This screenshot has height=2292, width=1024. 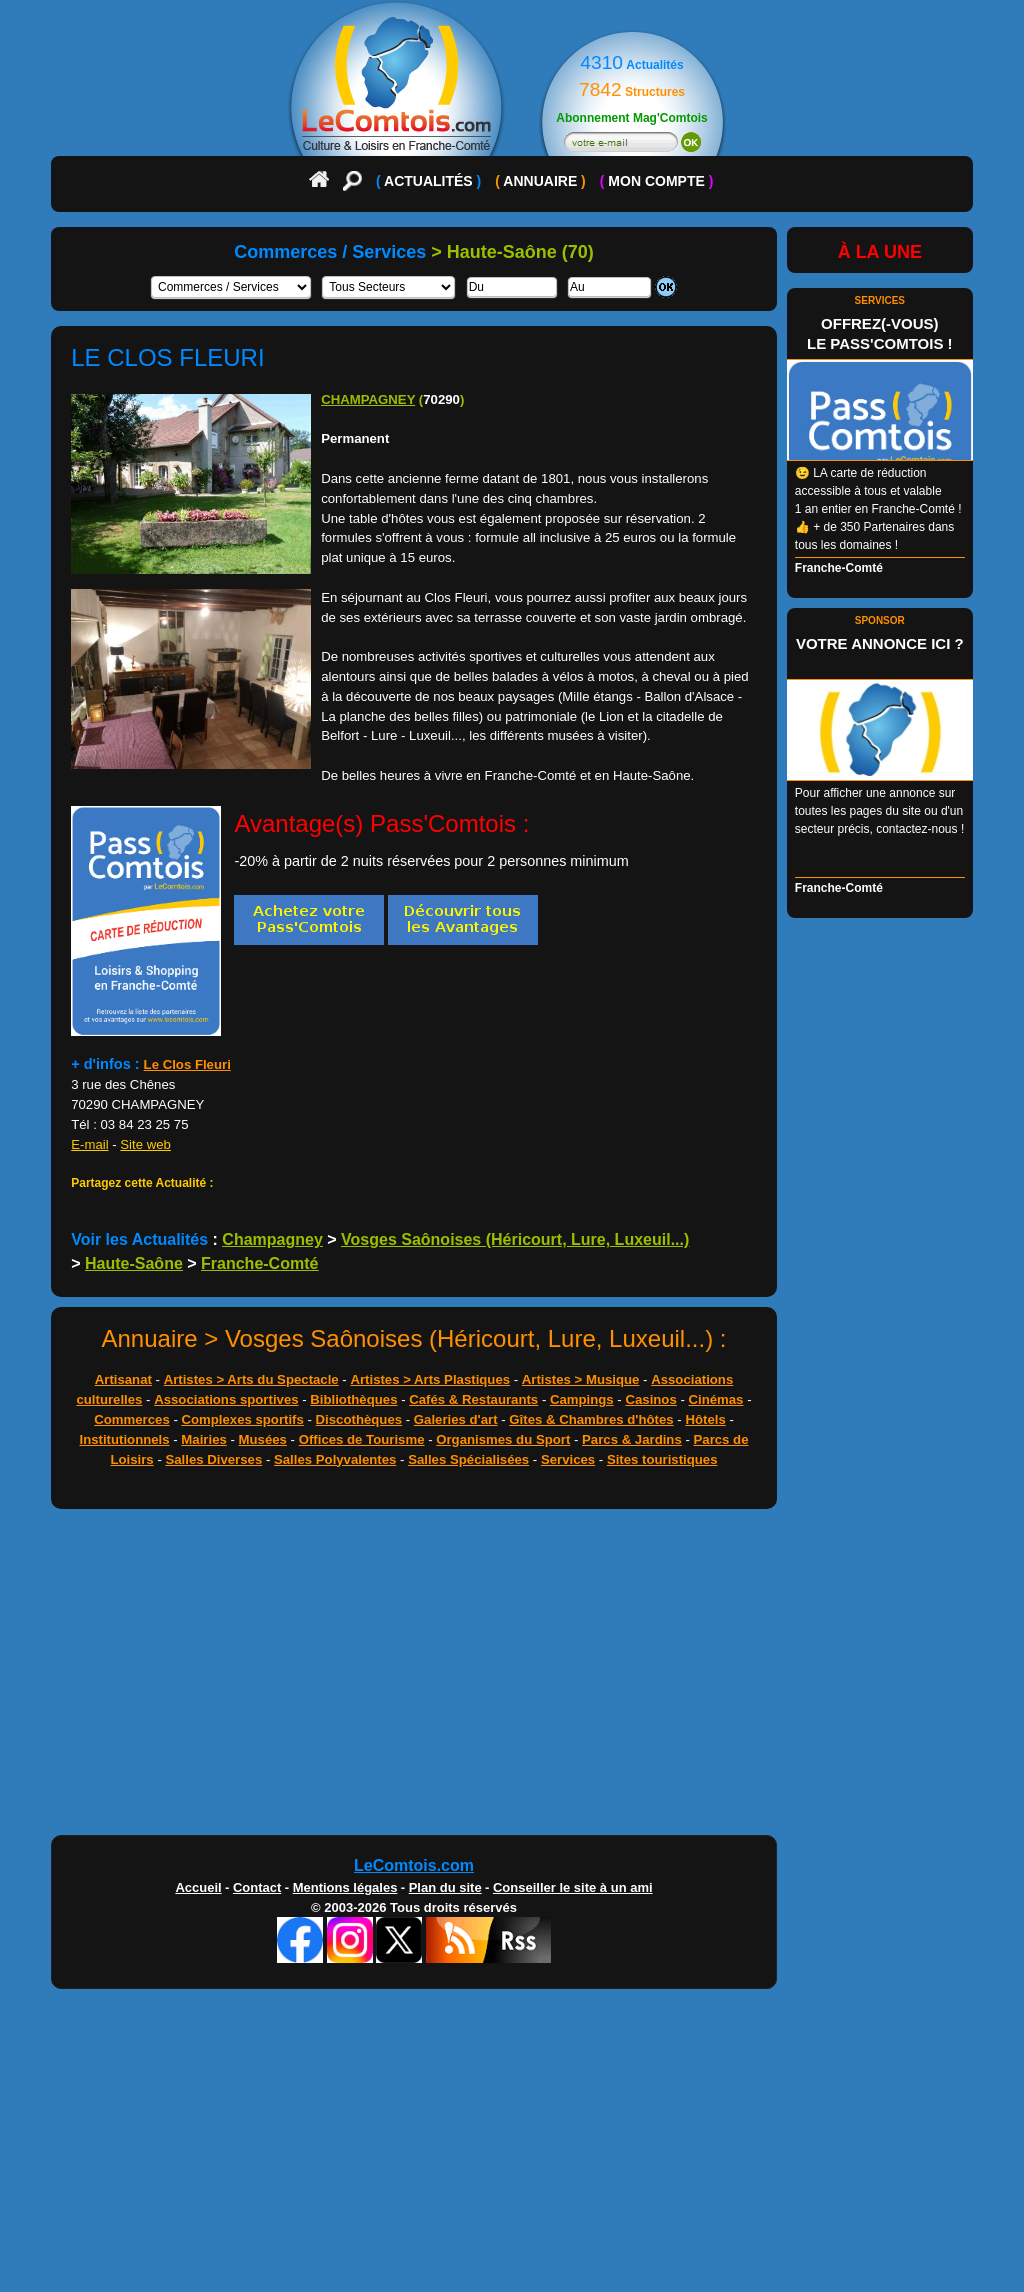 I want to click on Commerces, so click(x=132, y=1419).